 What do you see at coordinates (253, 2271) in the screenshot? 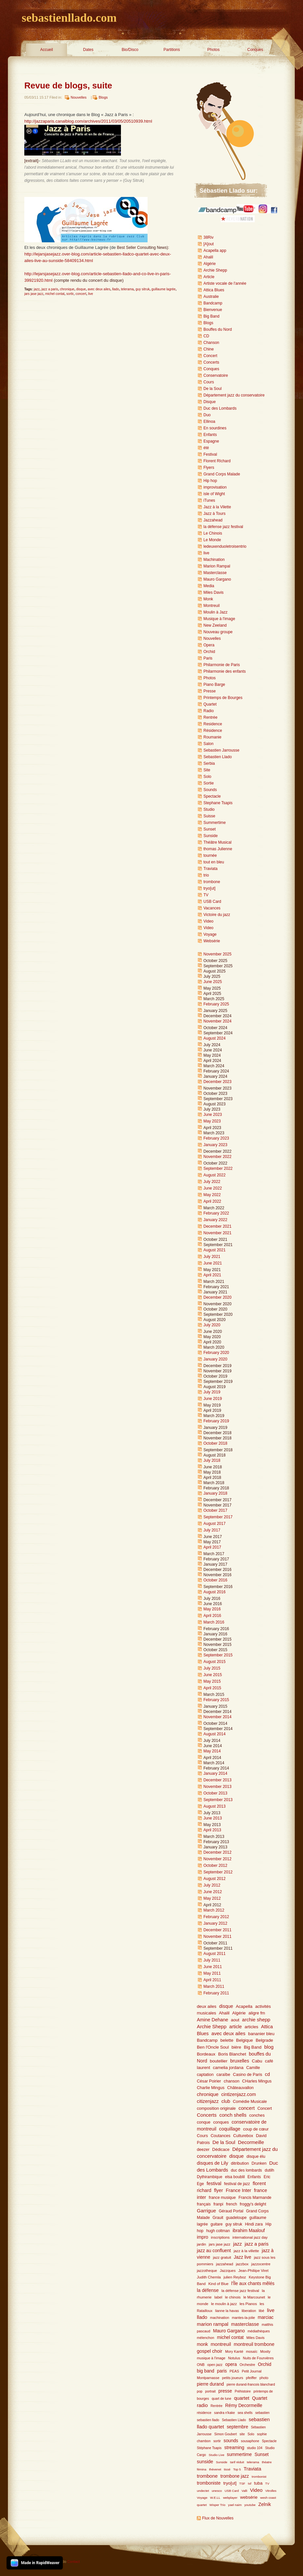
I see `Jean-Philiipe Viret` at bounding box center [253, 2271].